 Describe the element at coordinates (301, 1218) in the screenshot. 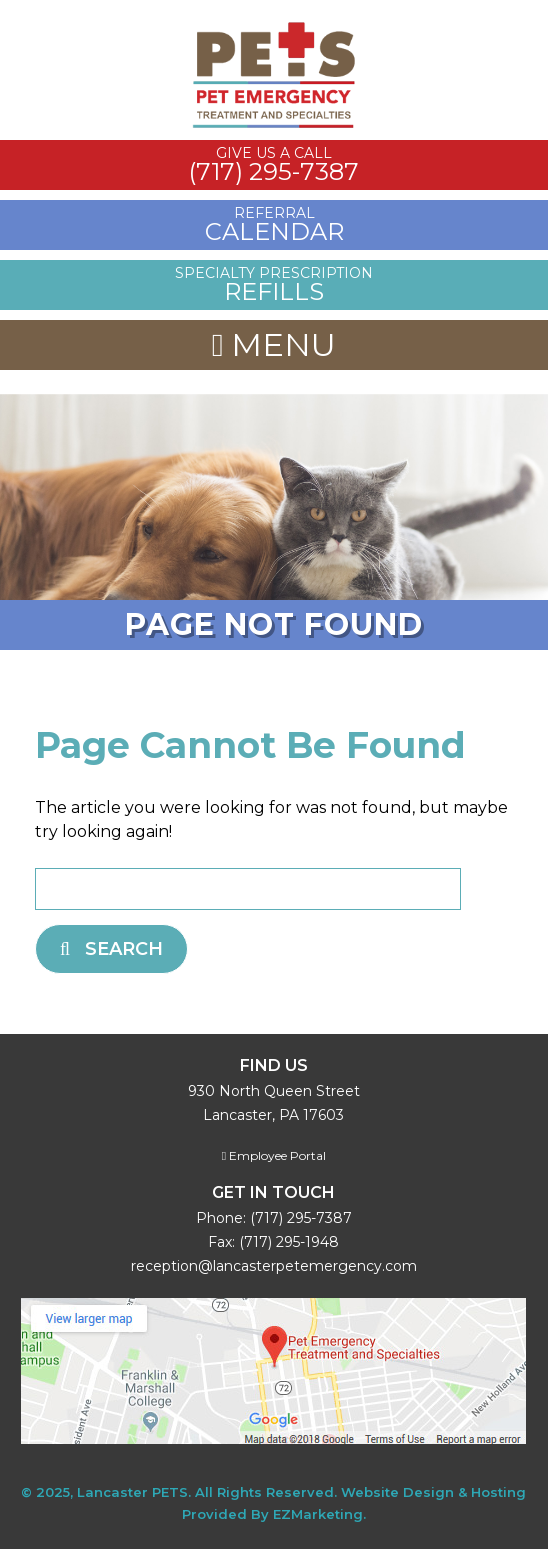

I see `(717) 295-7387` at that location.